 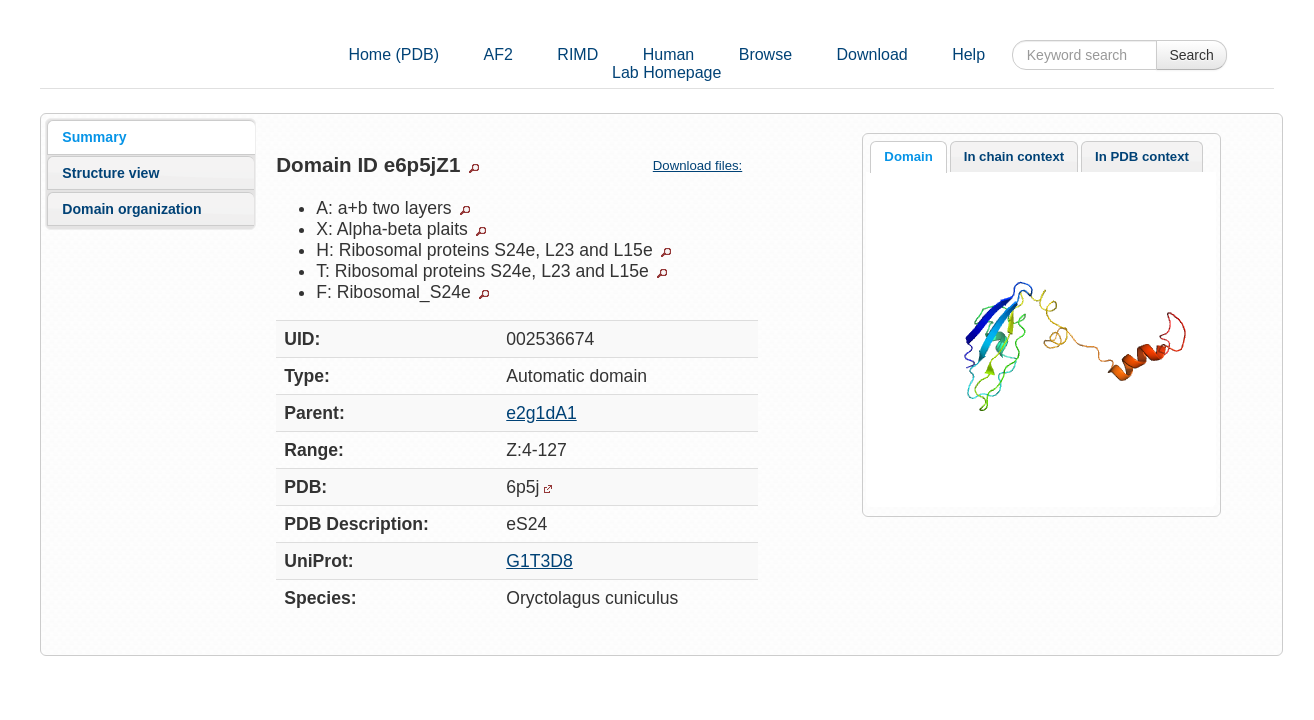 What do you see at coordinates (393, 54) in the screenshot?
I see `Home (PDB)` at bounding box center [393, 54].